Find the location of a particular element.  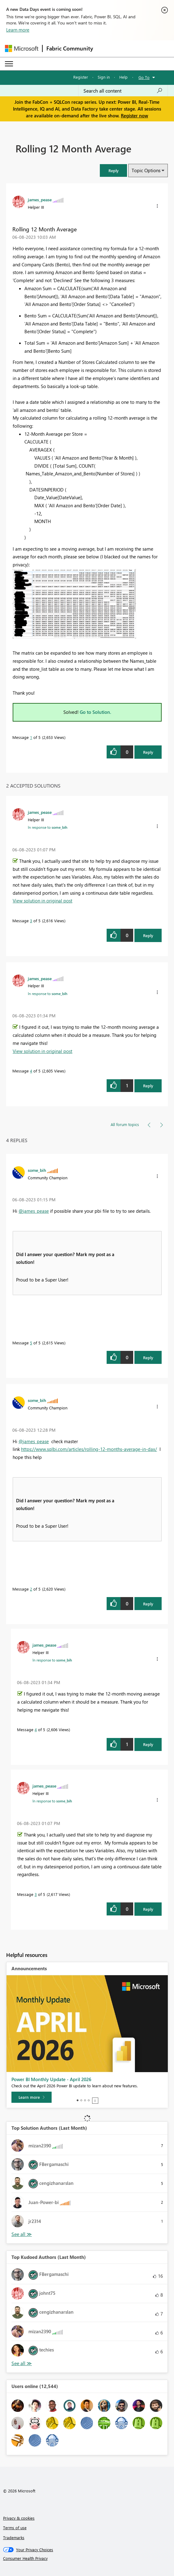

[View Profile of james_pease] is located at coordinates (40, 199).